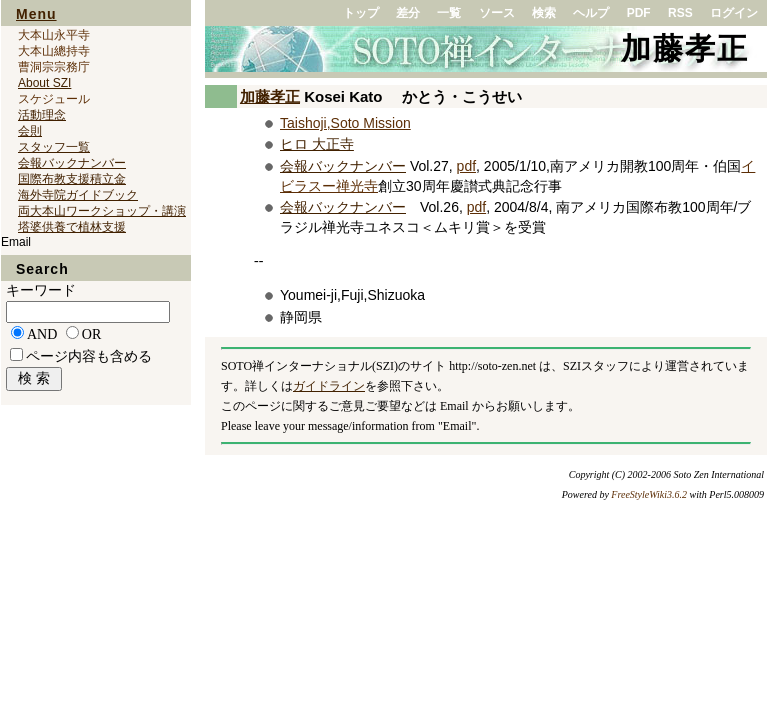 This screenshot has height=720, width=768. What do you see at coordinates (42, 334) in the screenshot?
I see `AND` at bounding box center [42, 334].